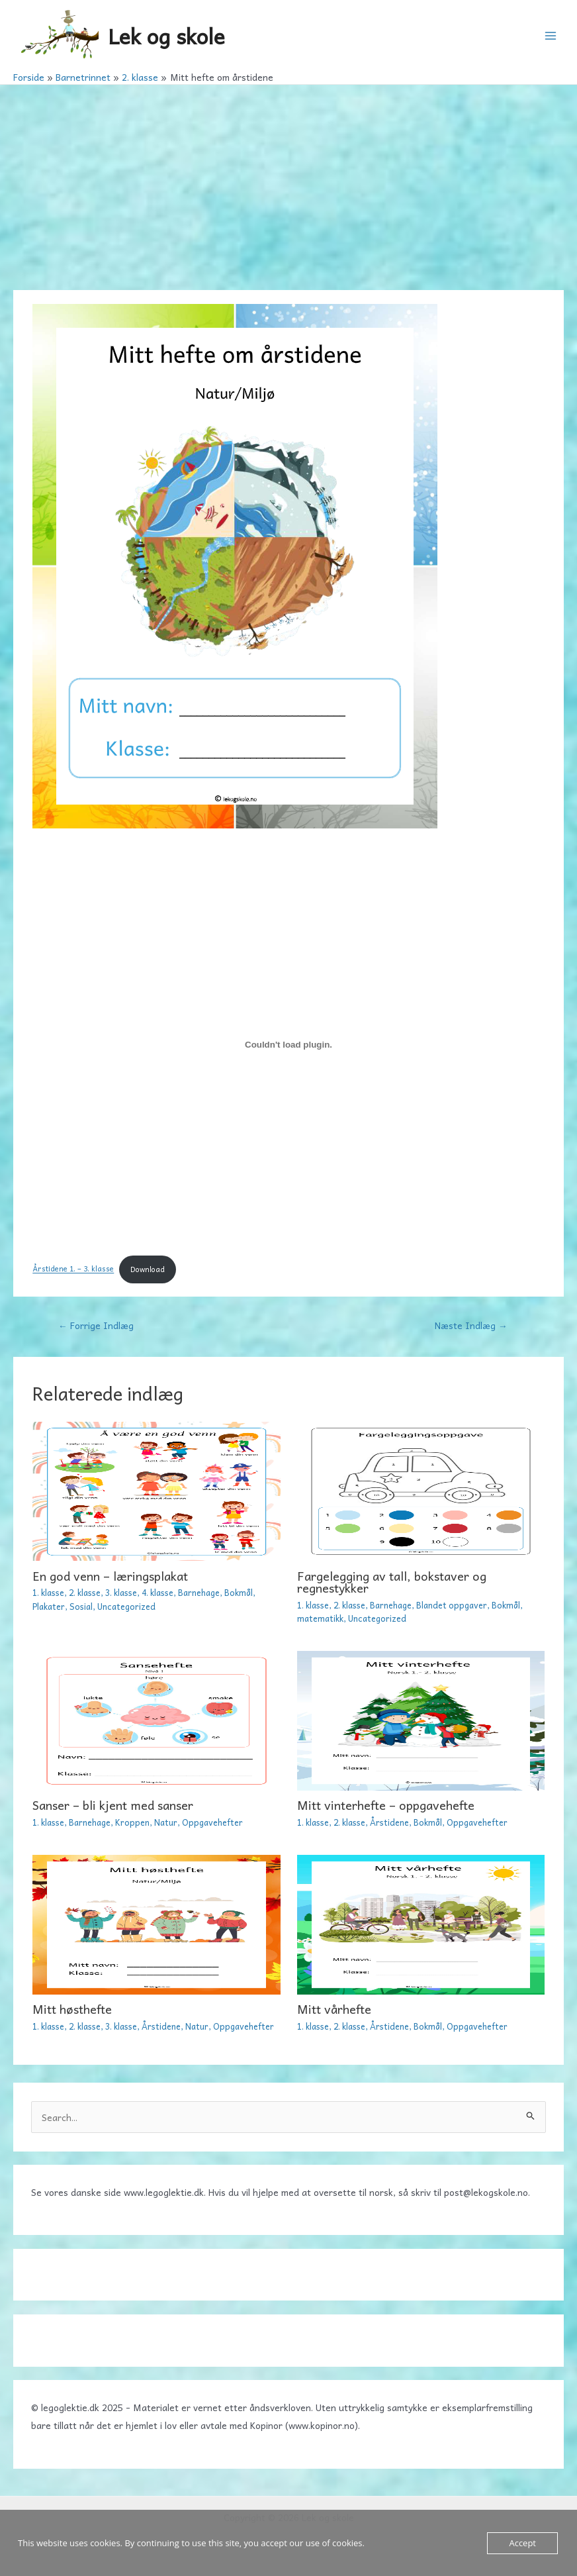 The width and height of the screenshot is (577, 2576). What do you see at coordinates (288, 184) in the screenshot?
I see `[Advertisement]` at bounding box center [288, 184].